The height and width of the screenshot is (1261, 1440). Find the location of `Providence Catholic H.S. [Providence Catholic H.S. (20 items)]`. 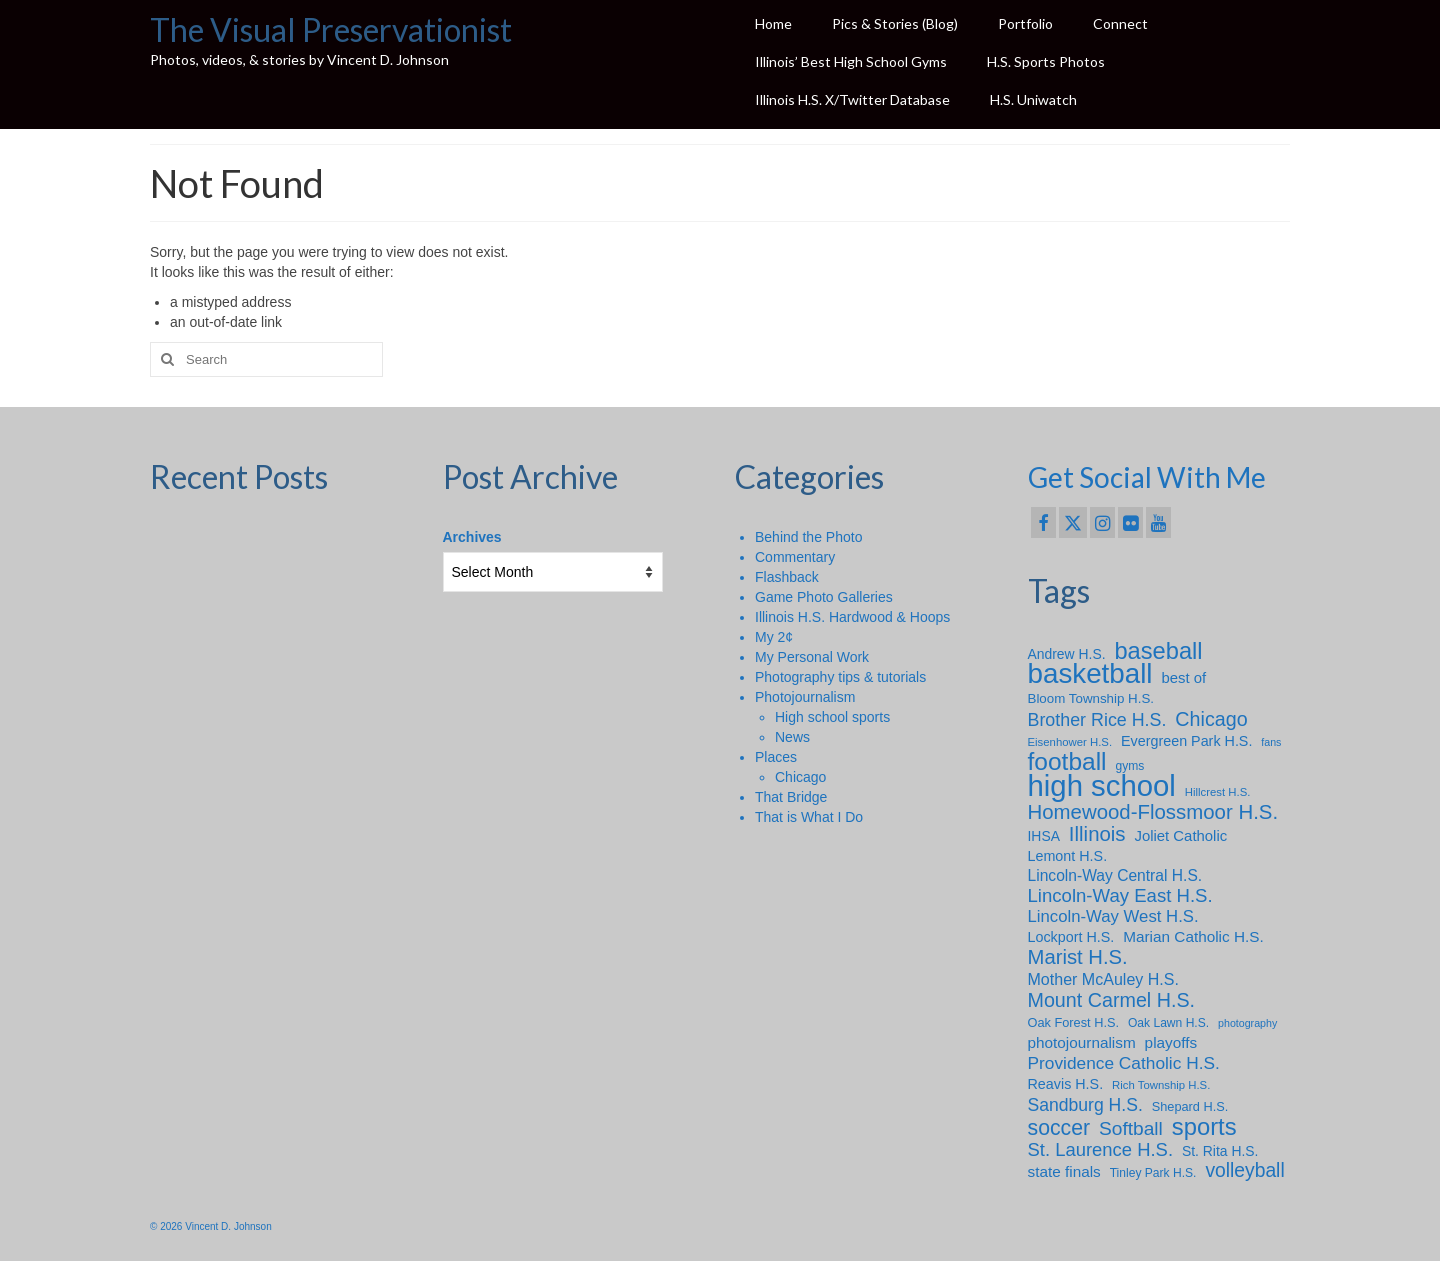

Providence Catholic H.S. [Providence Catholic H.S. (20 items)] is located at coordinates (1124, 1063).